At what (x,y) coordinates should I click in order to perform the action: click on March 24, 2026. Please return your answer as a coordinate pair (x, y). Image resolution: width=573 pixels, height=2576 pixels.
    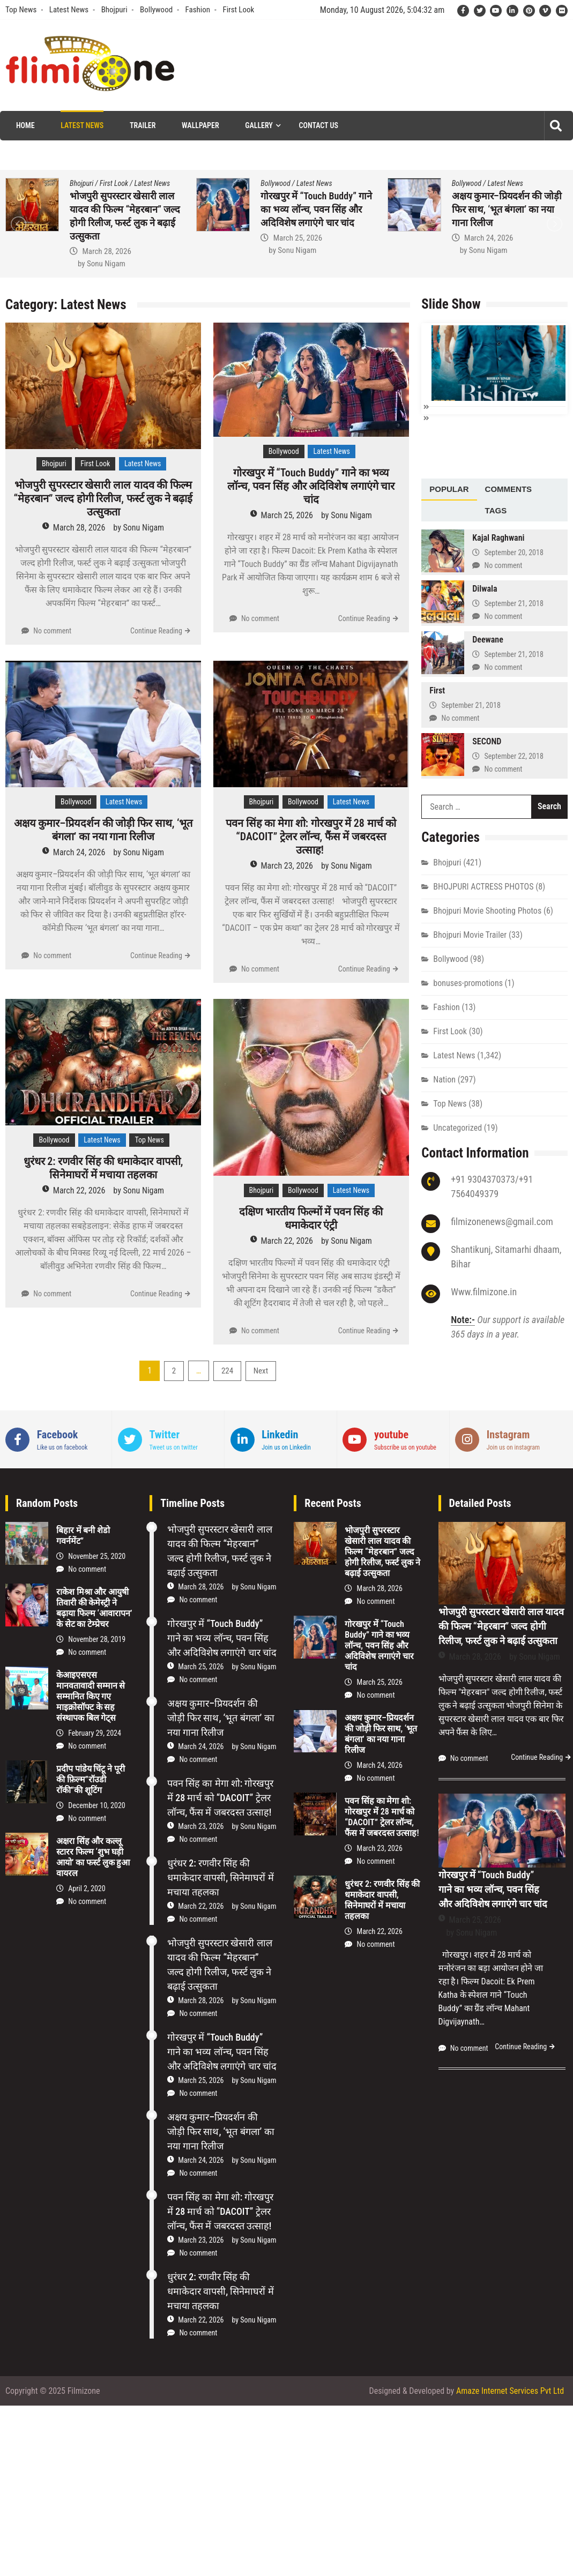
    Looking at the image, I should click on (488, 238).